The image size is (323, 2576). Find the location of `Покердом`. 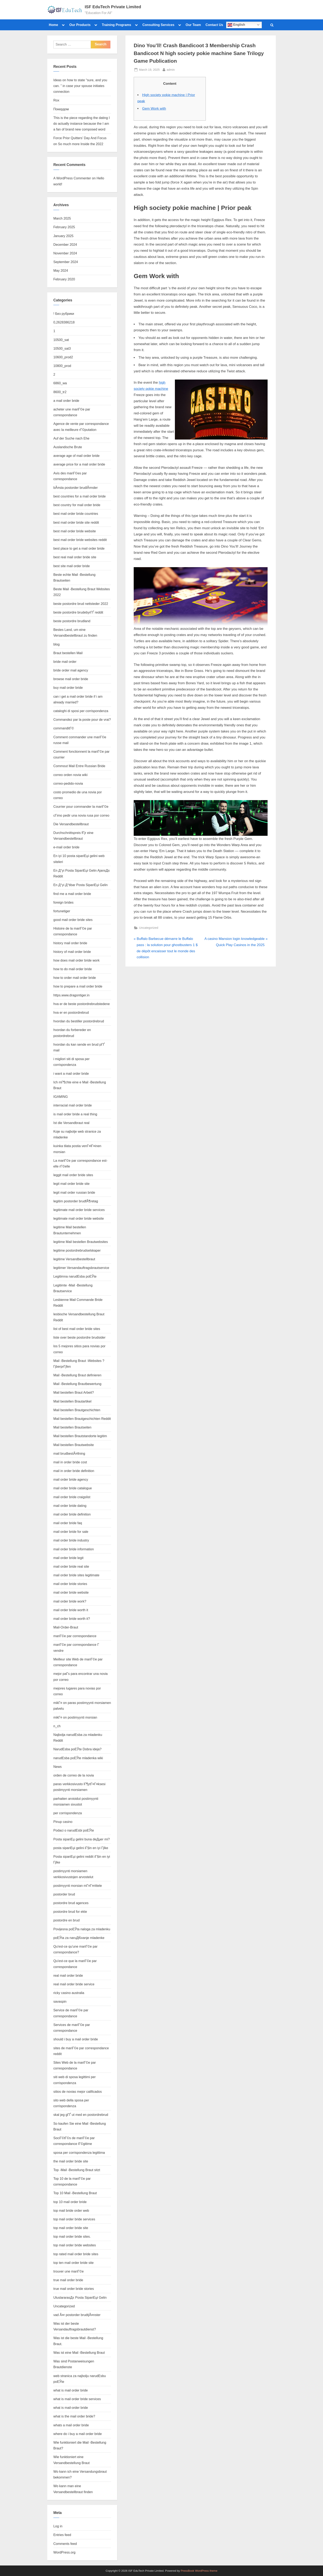

Покердом is located at coordinates (61, 109).